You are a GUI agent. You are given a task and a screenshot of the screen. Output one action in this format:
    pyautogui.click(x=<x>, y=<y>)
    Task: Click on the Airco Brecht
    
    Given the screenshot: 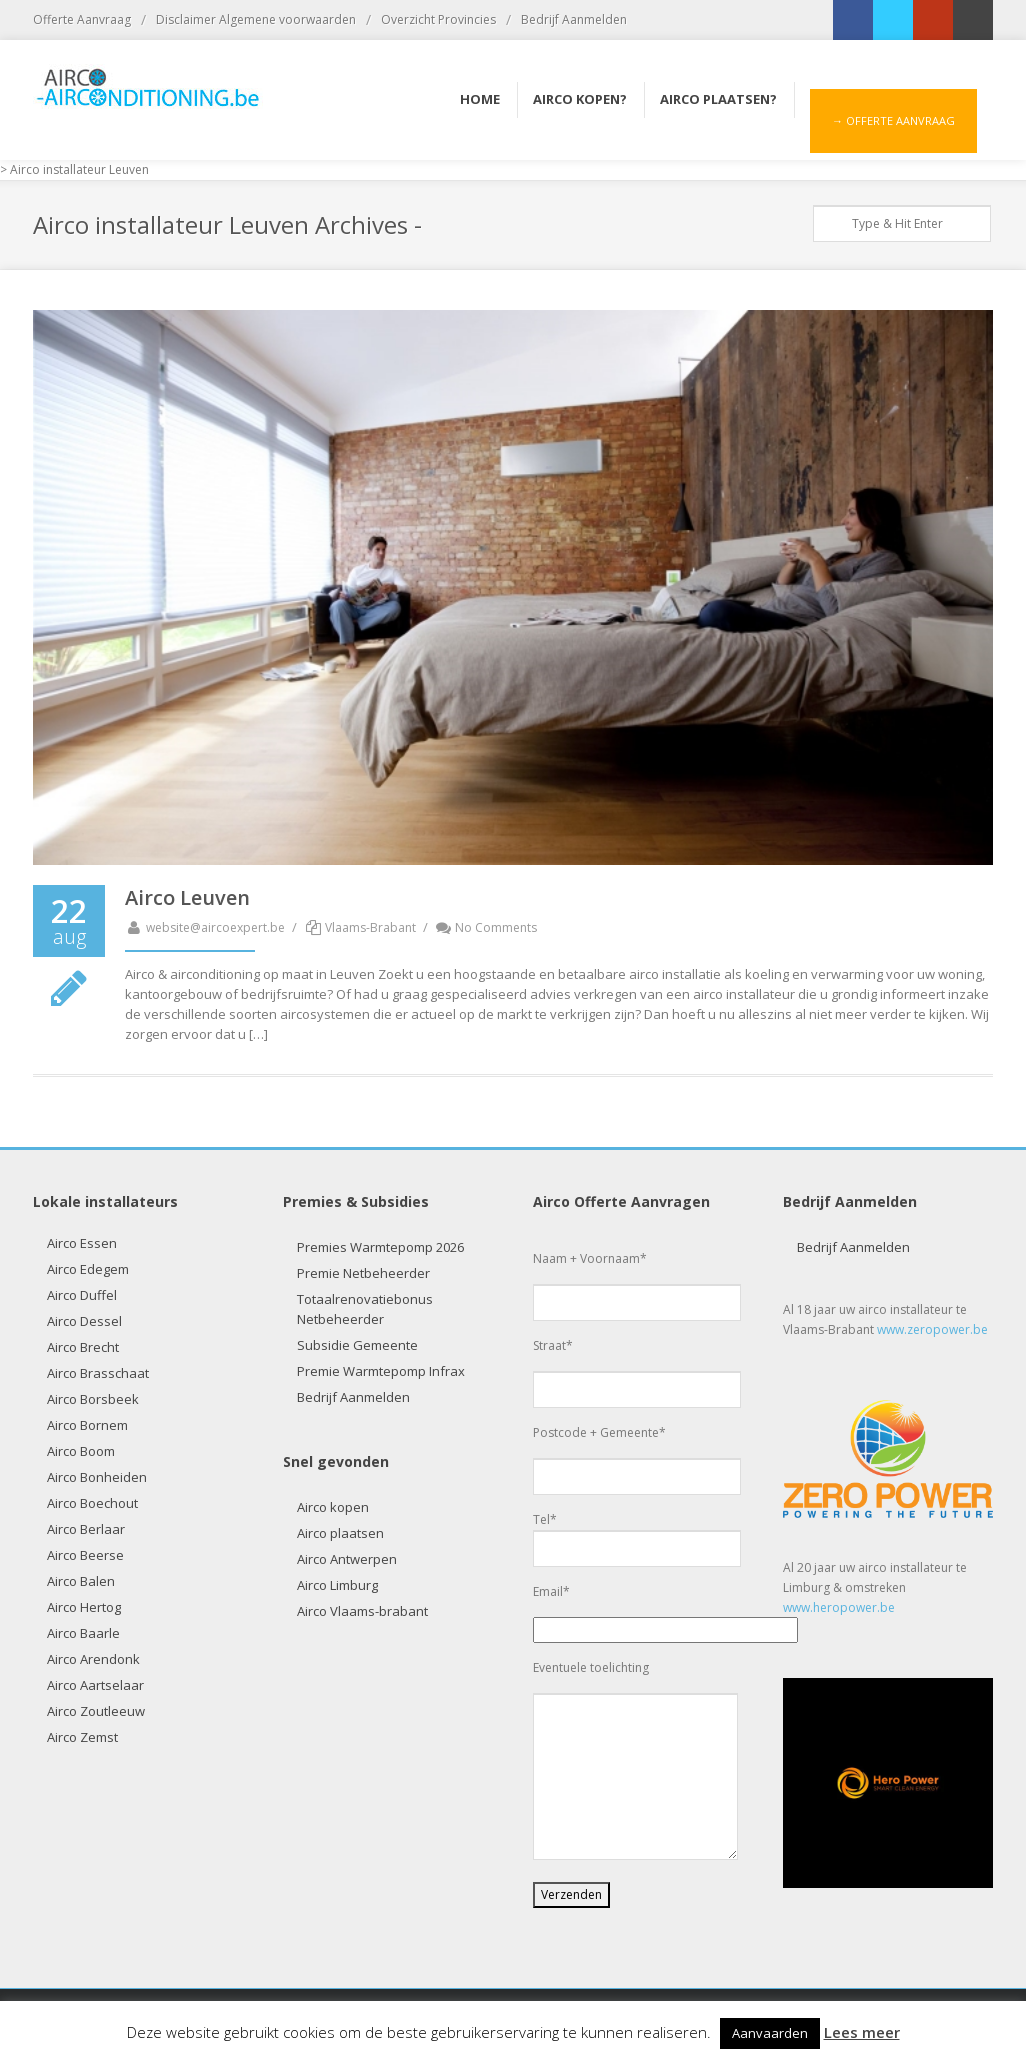 What is the action you would take?
    pyautogui.click(x=83, y=1347)
    